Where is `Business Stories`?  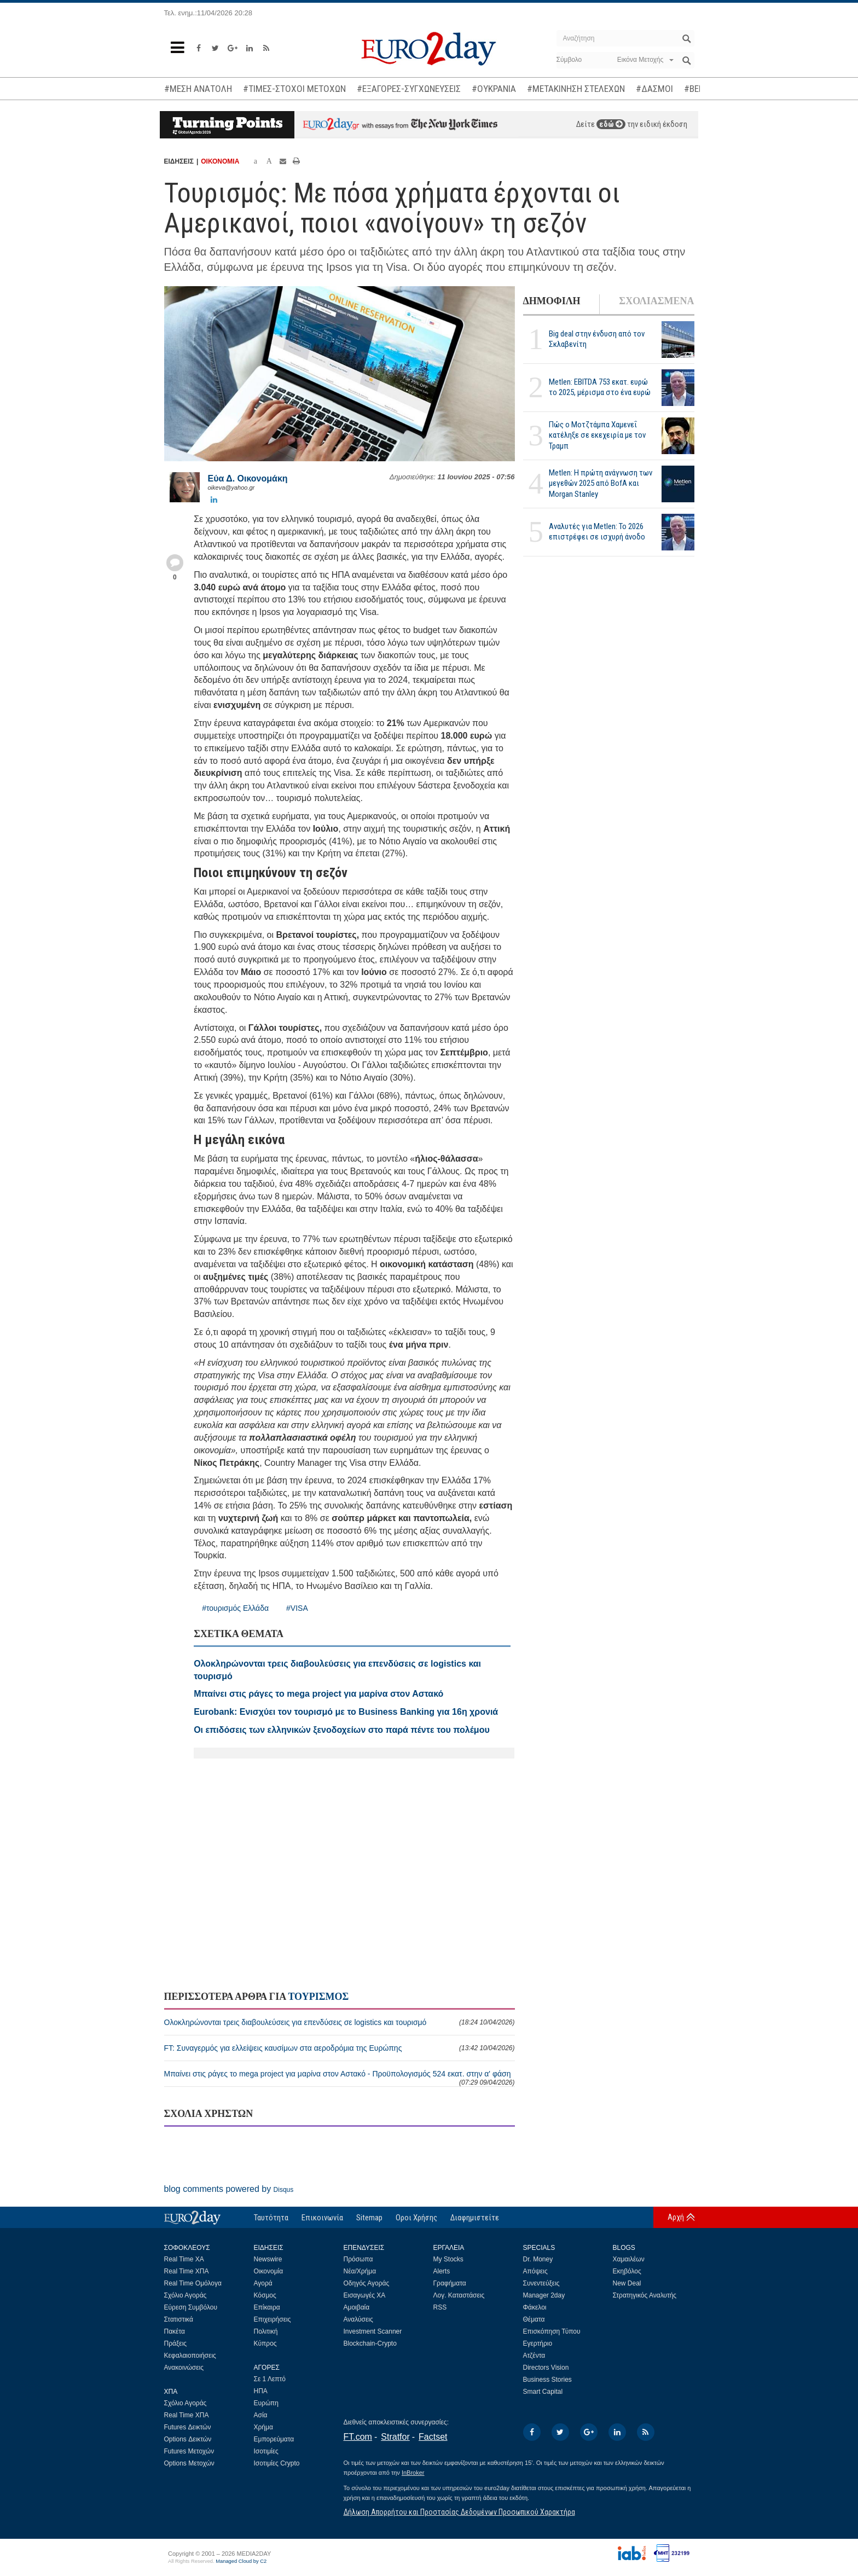
Business Stories is located at coordinates (547, 2379).